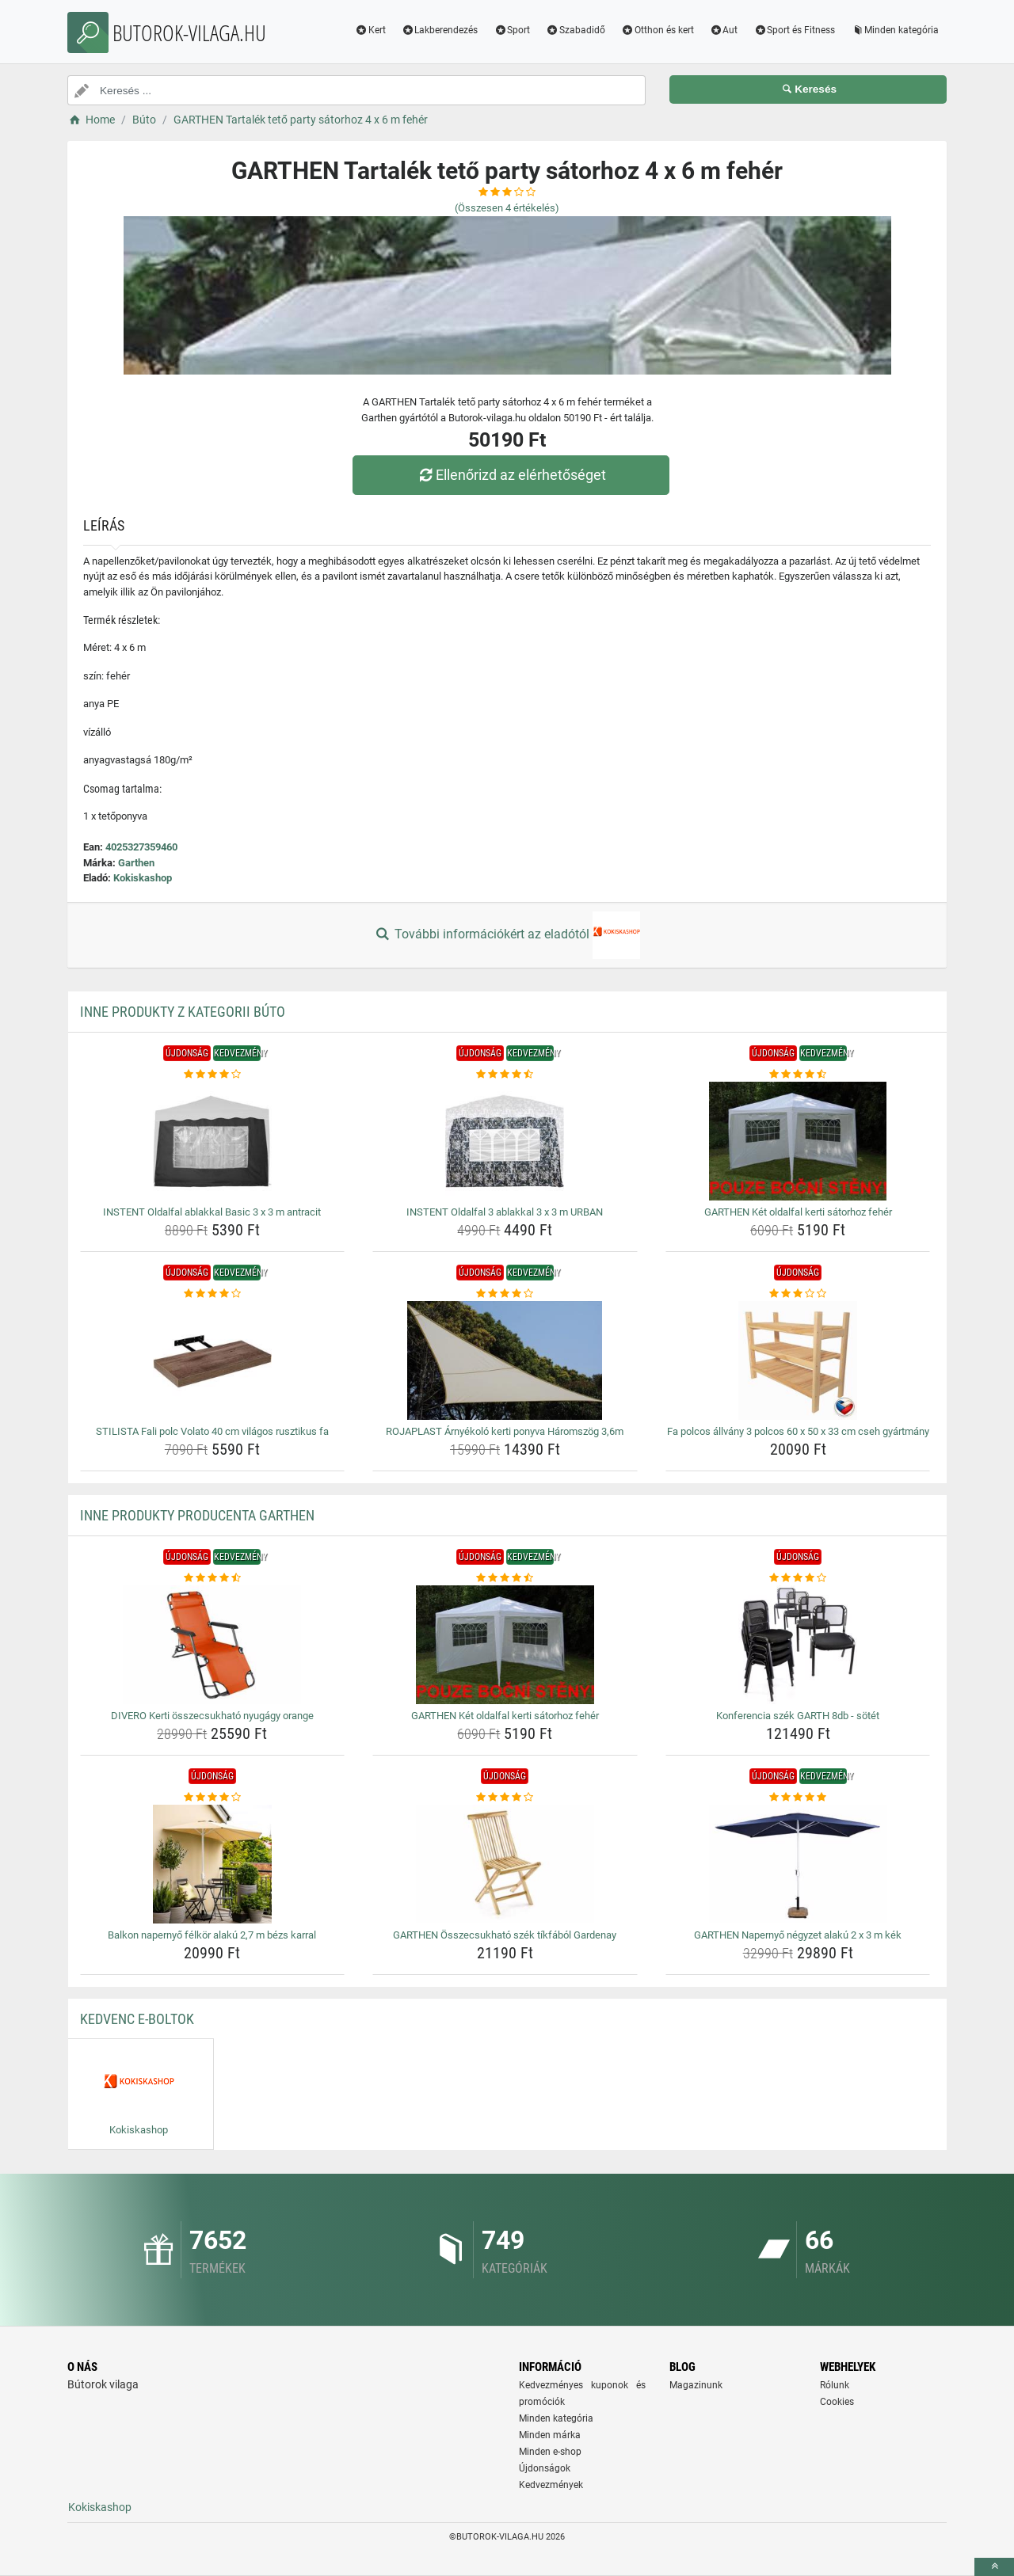  Describe the element at coordinates (213, 1864) in the screenshot. I see `[balkon-napernyo-felkor-alaku-2-7-m-bezs-karral-img]` at that location.